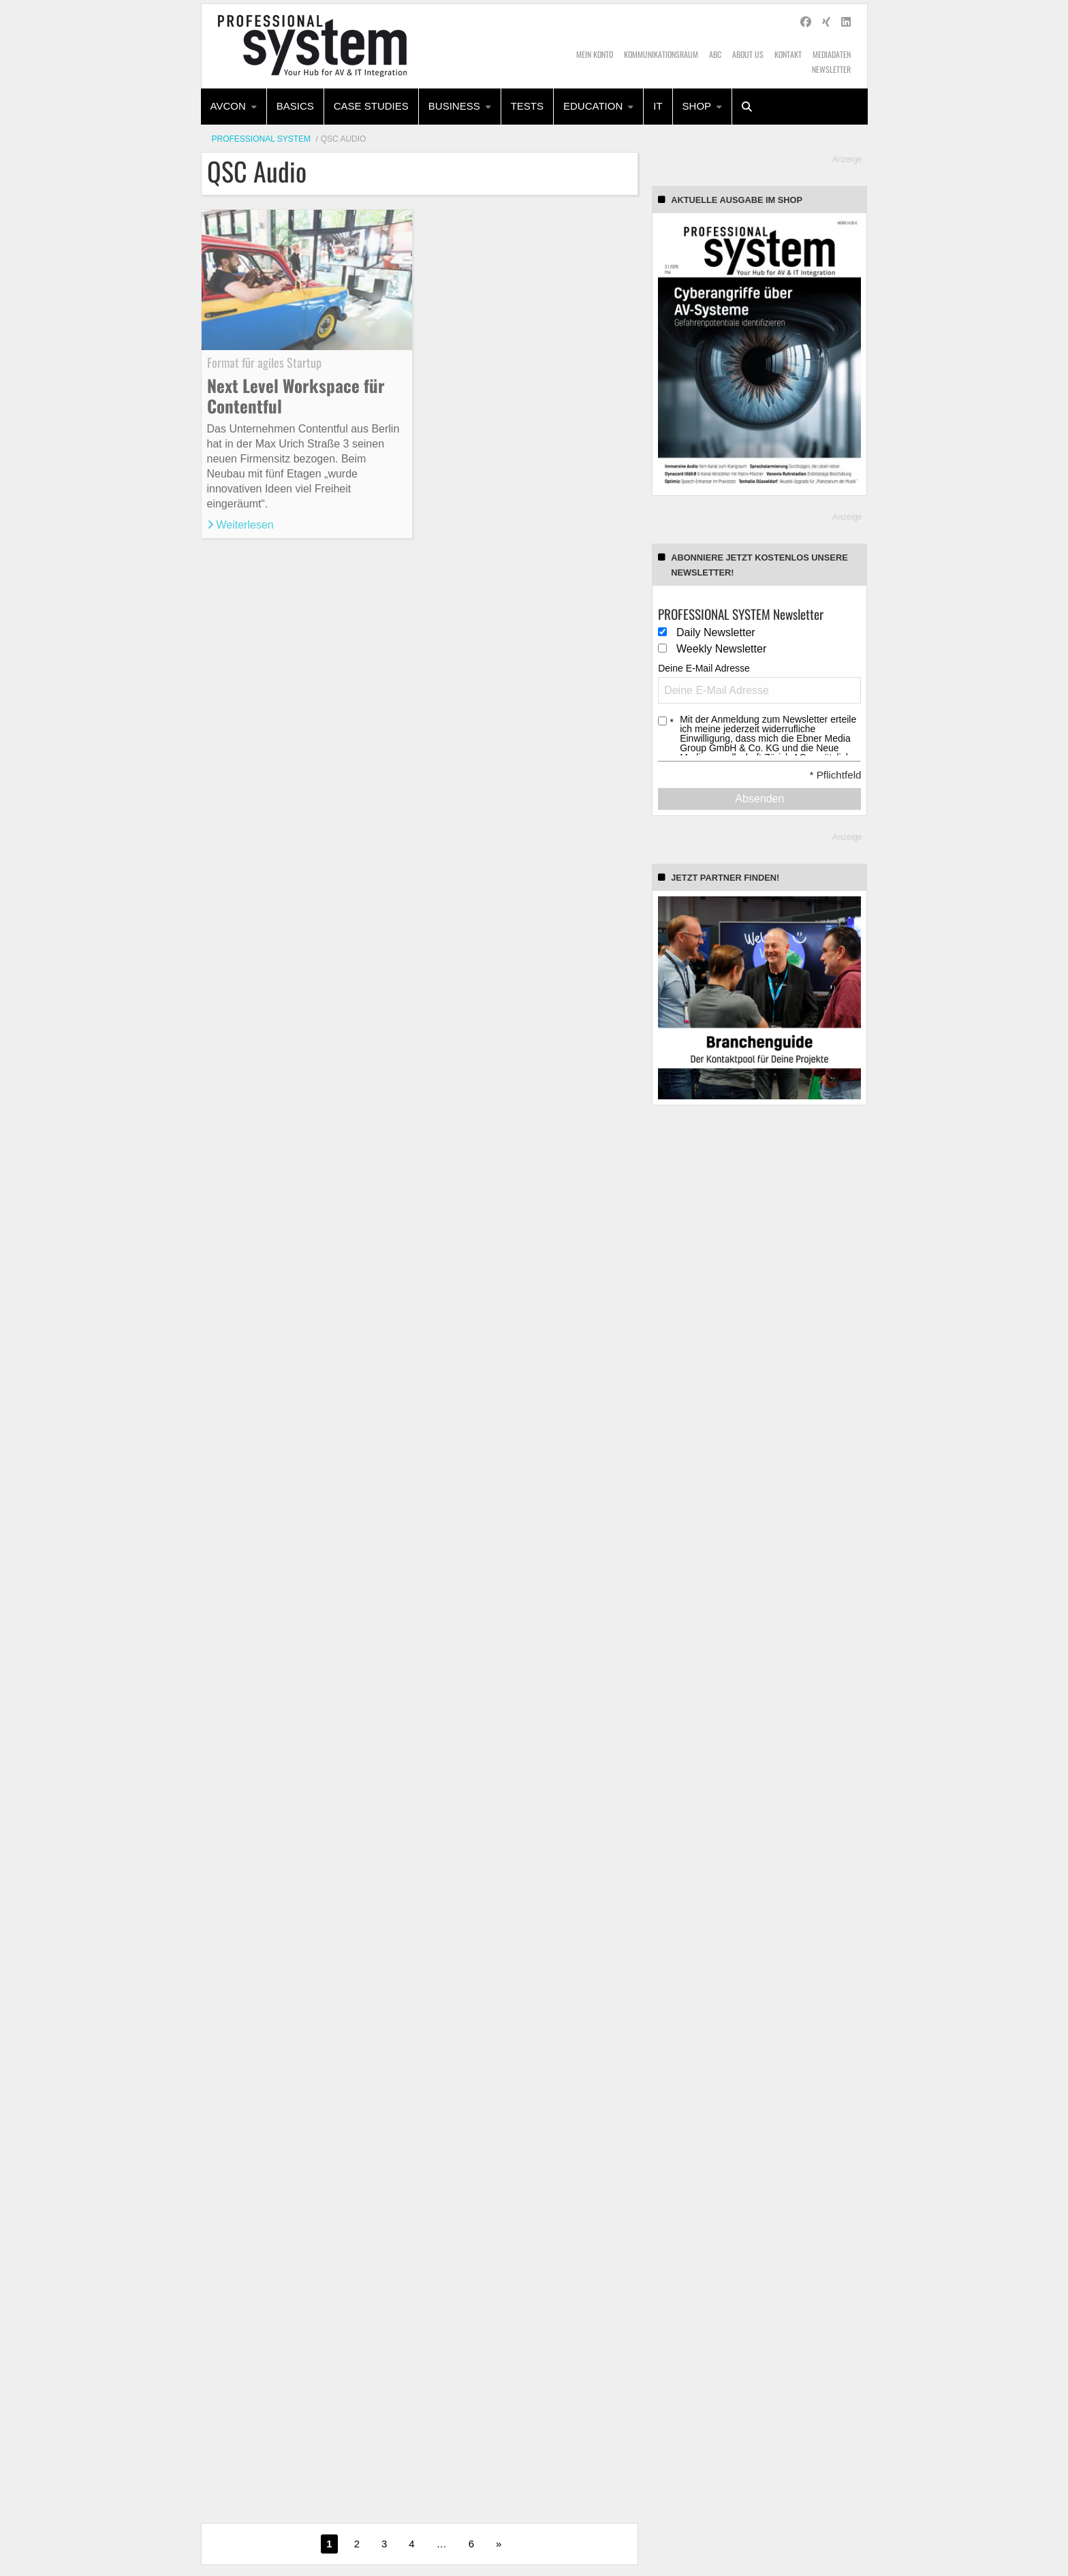 This screenshot has height=2576, width=1068. I want to click on Newsletter, so click(831, 69).